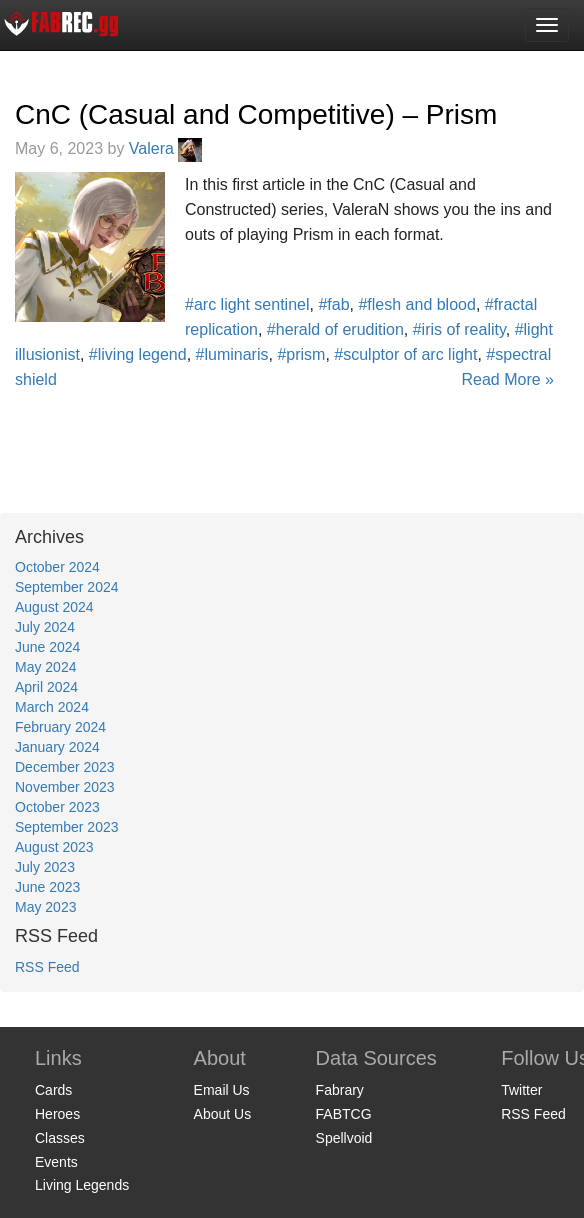 The height and width of the screenshot is (1218, 584). What do you see at coordinates (138, 354) in the screenshot?
I see `#living legend` at bounding box center [138, 354].